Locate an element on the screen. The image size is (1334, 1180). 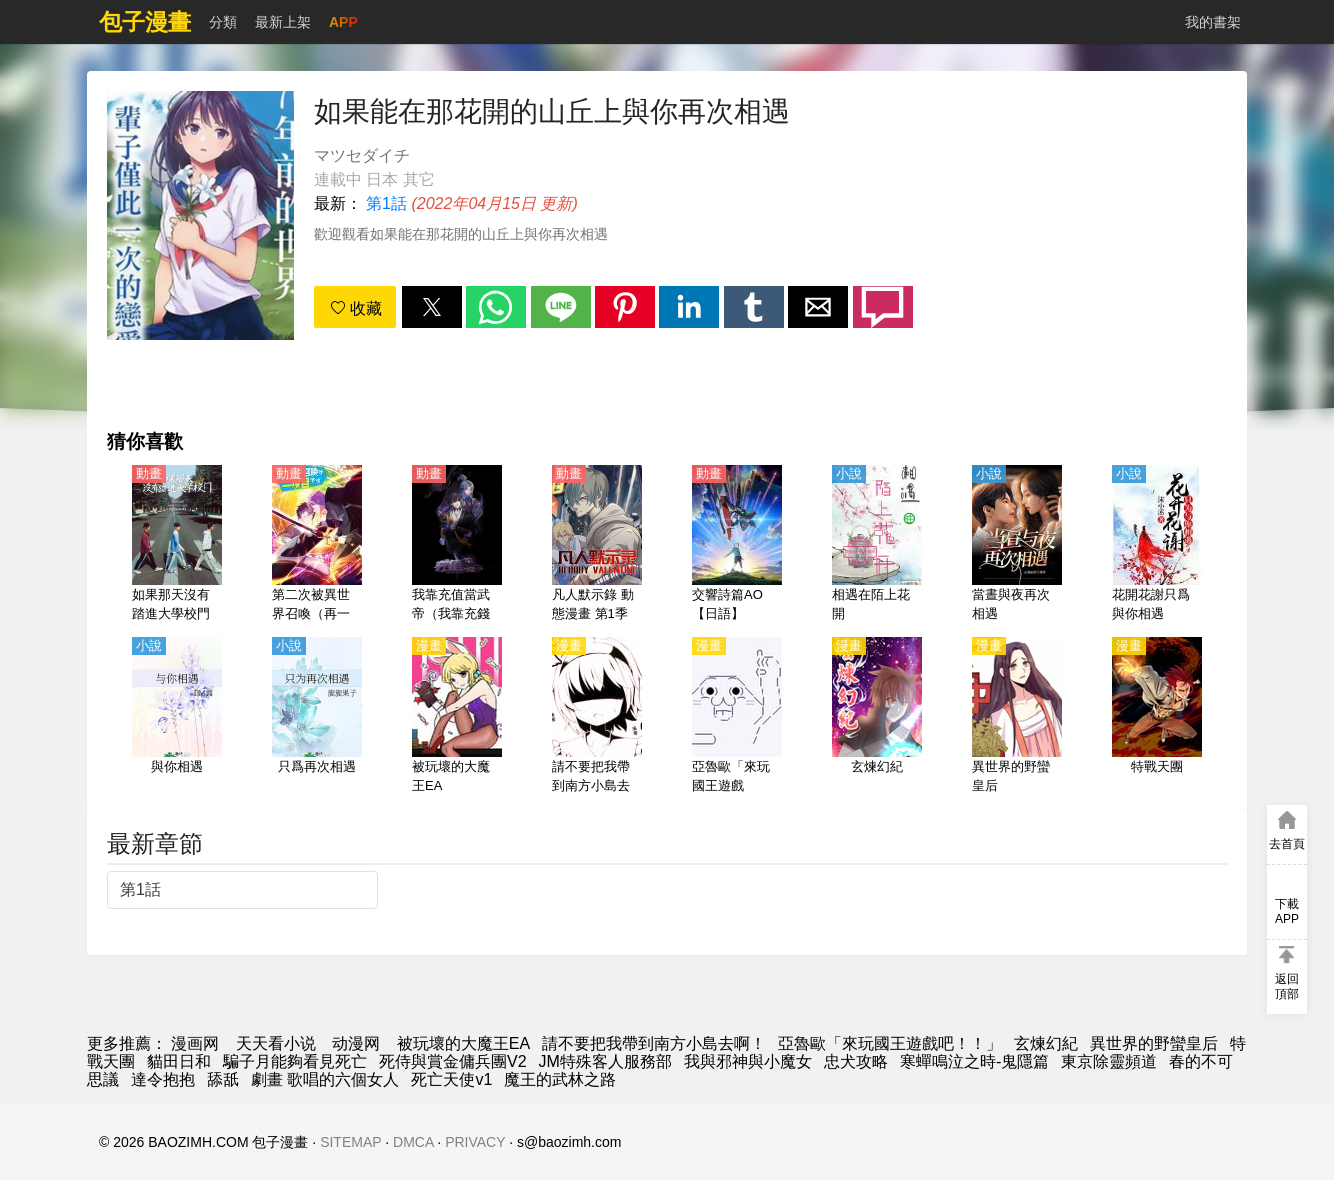
[被玩壞的大魔王EA] is located at coordinates (457, 717).